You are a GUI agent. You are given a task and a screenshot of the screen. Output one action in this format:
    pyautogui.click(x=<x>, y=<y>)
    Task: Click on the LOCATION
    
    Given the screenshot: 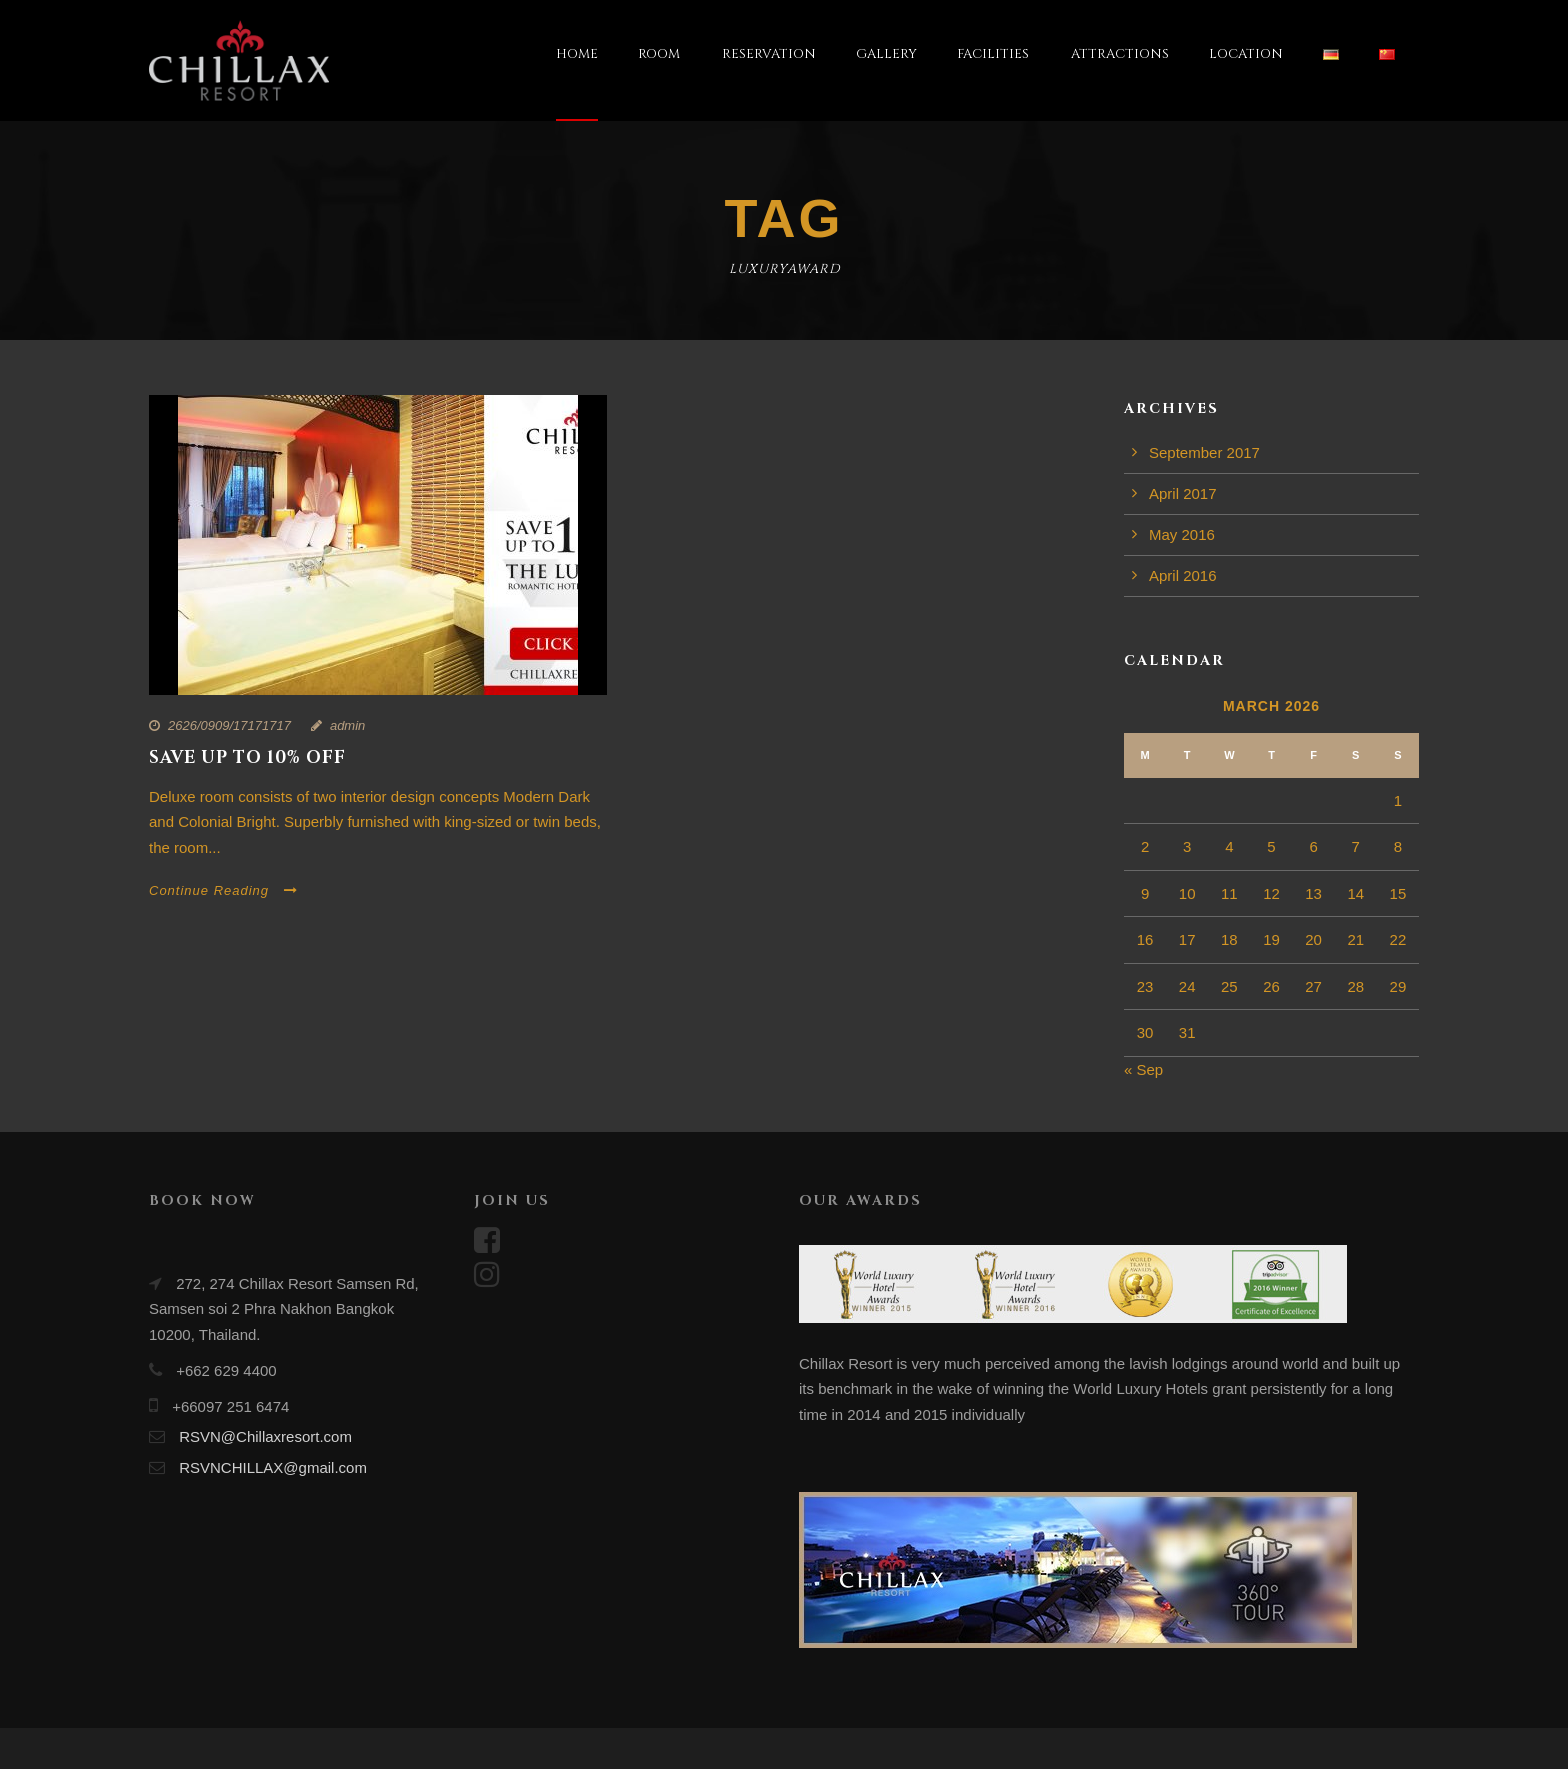 What is the action you would take?
    pyautogui.click(x=1246, y=54)
    